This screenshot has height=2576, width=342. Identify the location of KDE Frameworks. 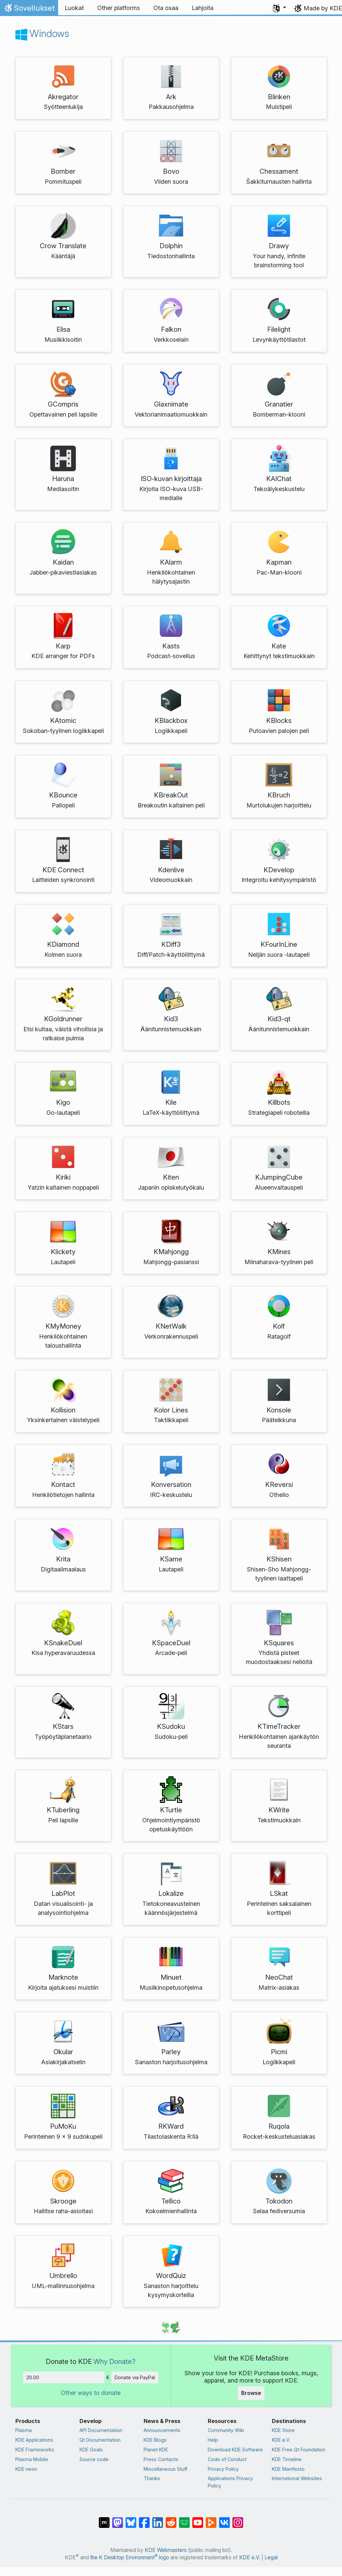
(34, 2449).